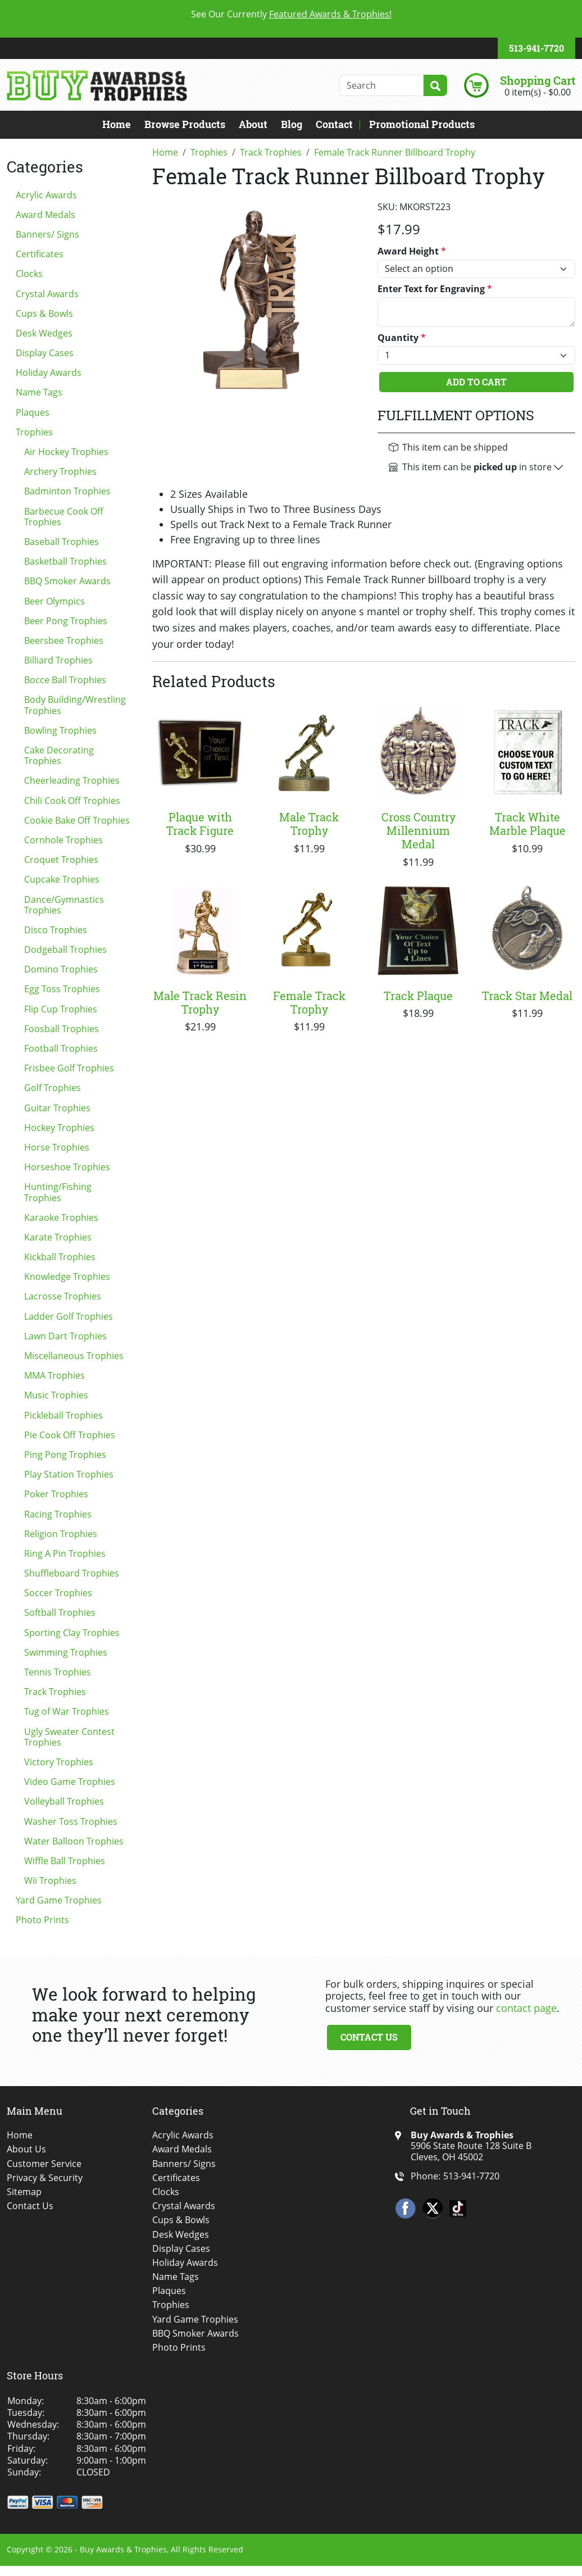  Describe the element at coordinates (253, 124) in the screenshot. I see `About` at that location.